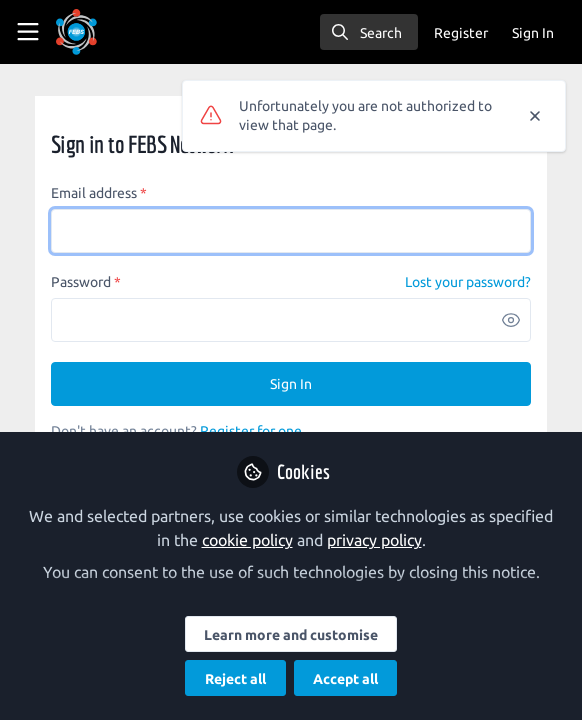  Describe the element at coordinates (468, 282) in the screenshot. I see `Lost your password? [Forgot Password]` at that location.